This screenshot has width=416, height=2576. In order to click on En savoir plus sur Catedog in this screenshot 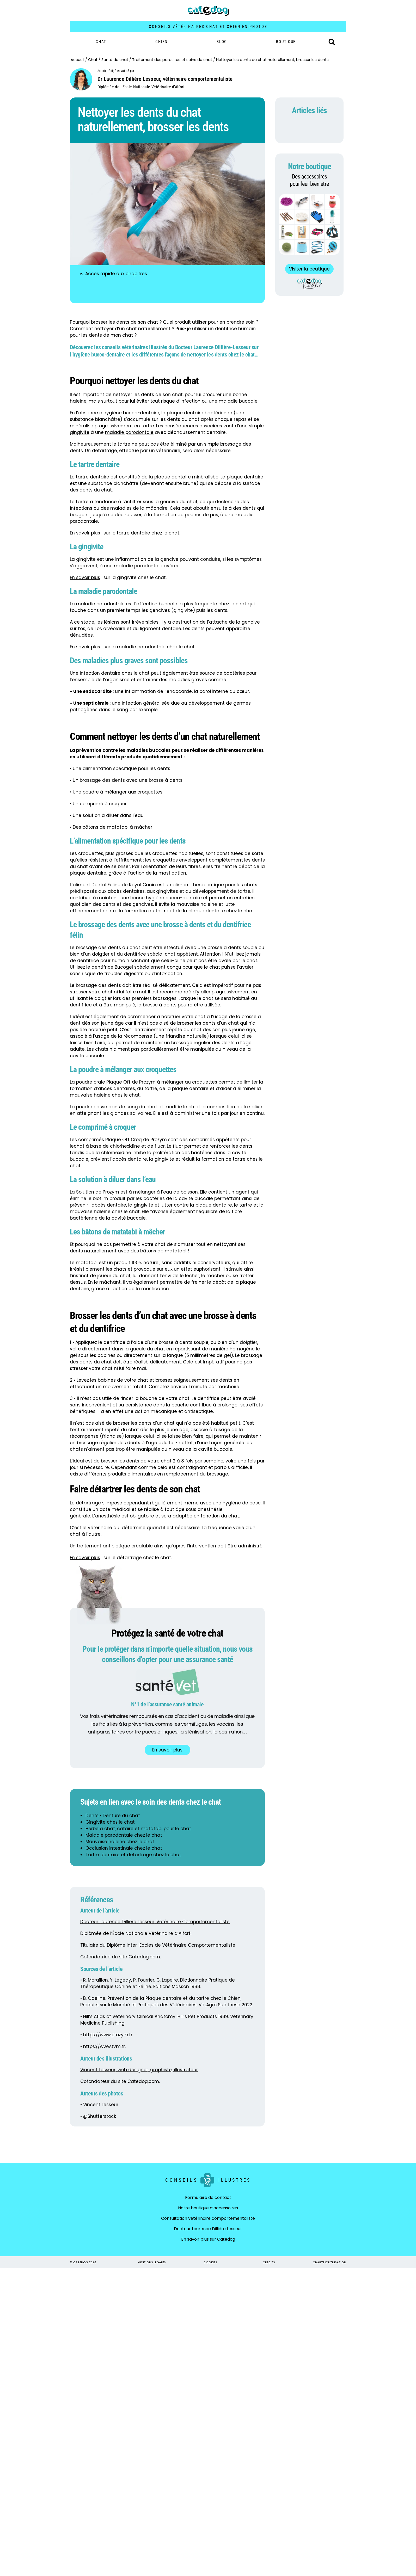, I will do `click(208, 2239)`.